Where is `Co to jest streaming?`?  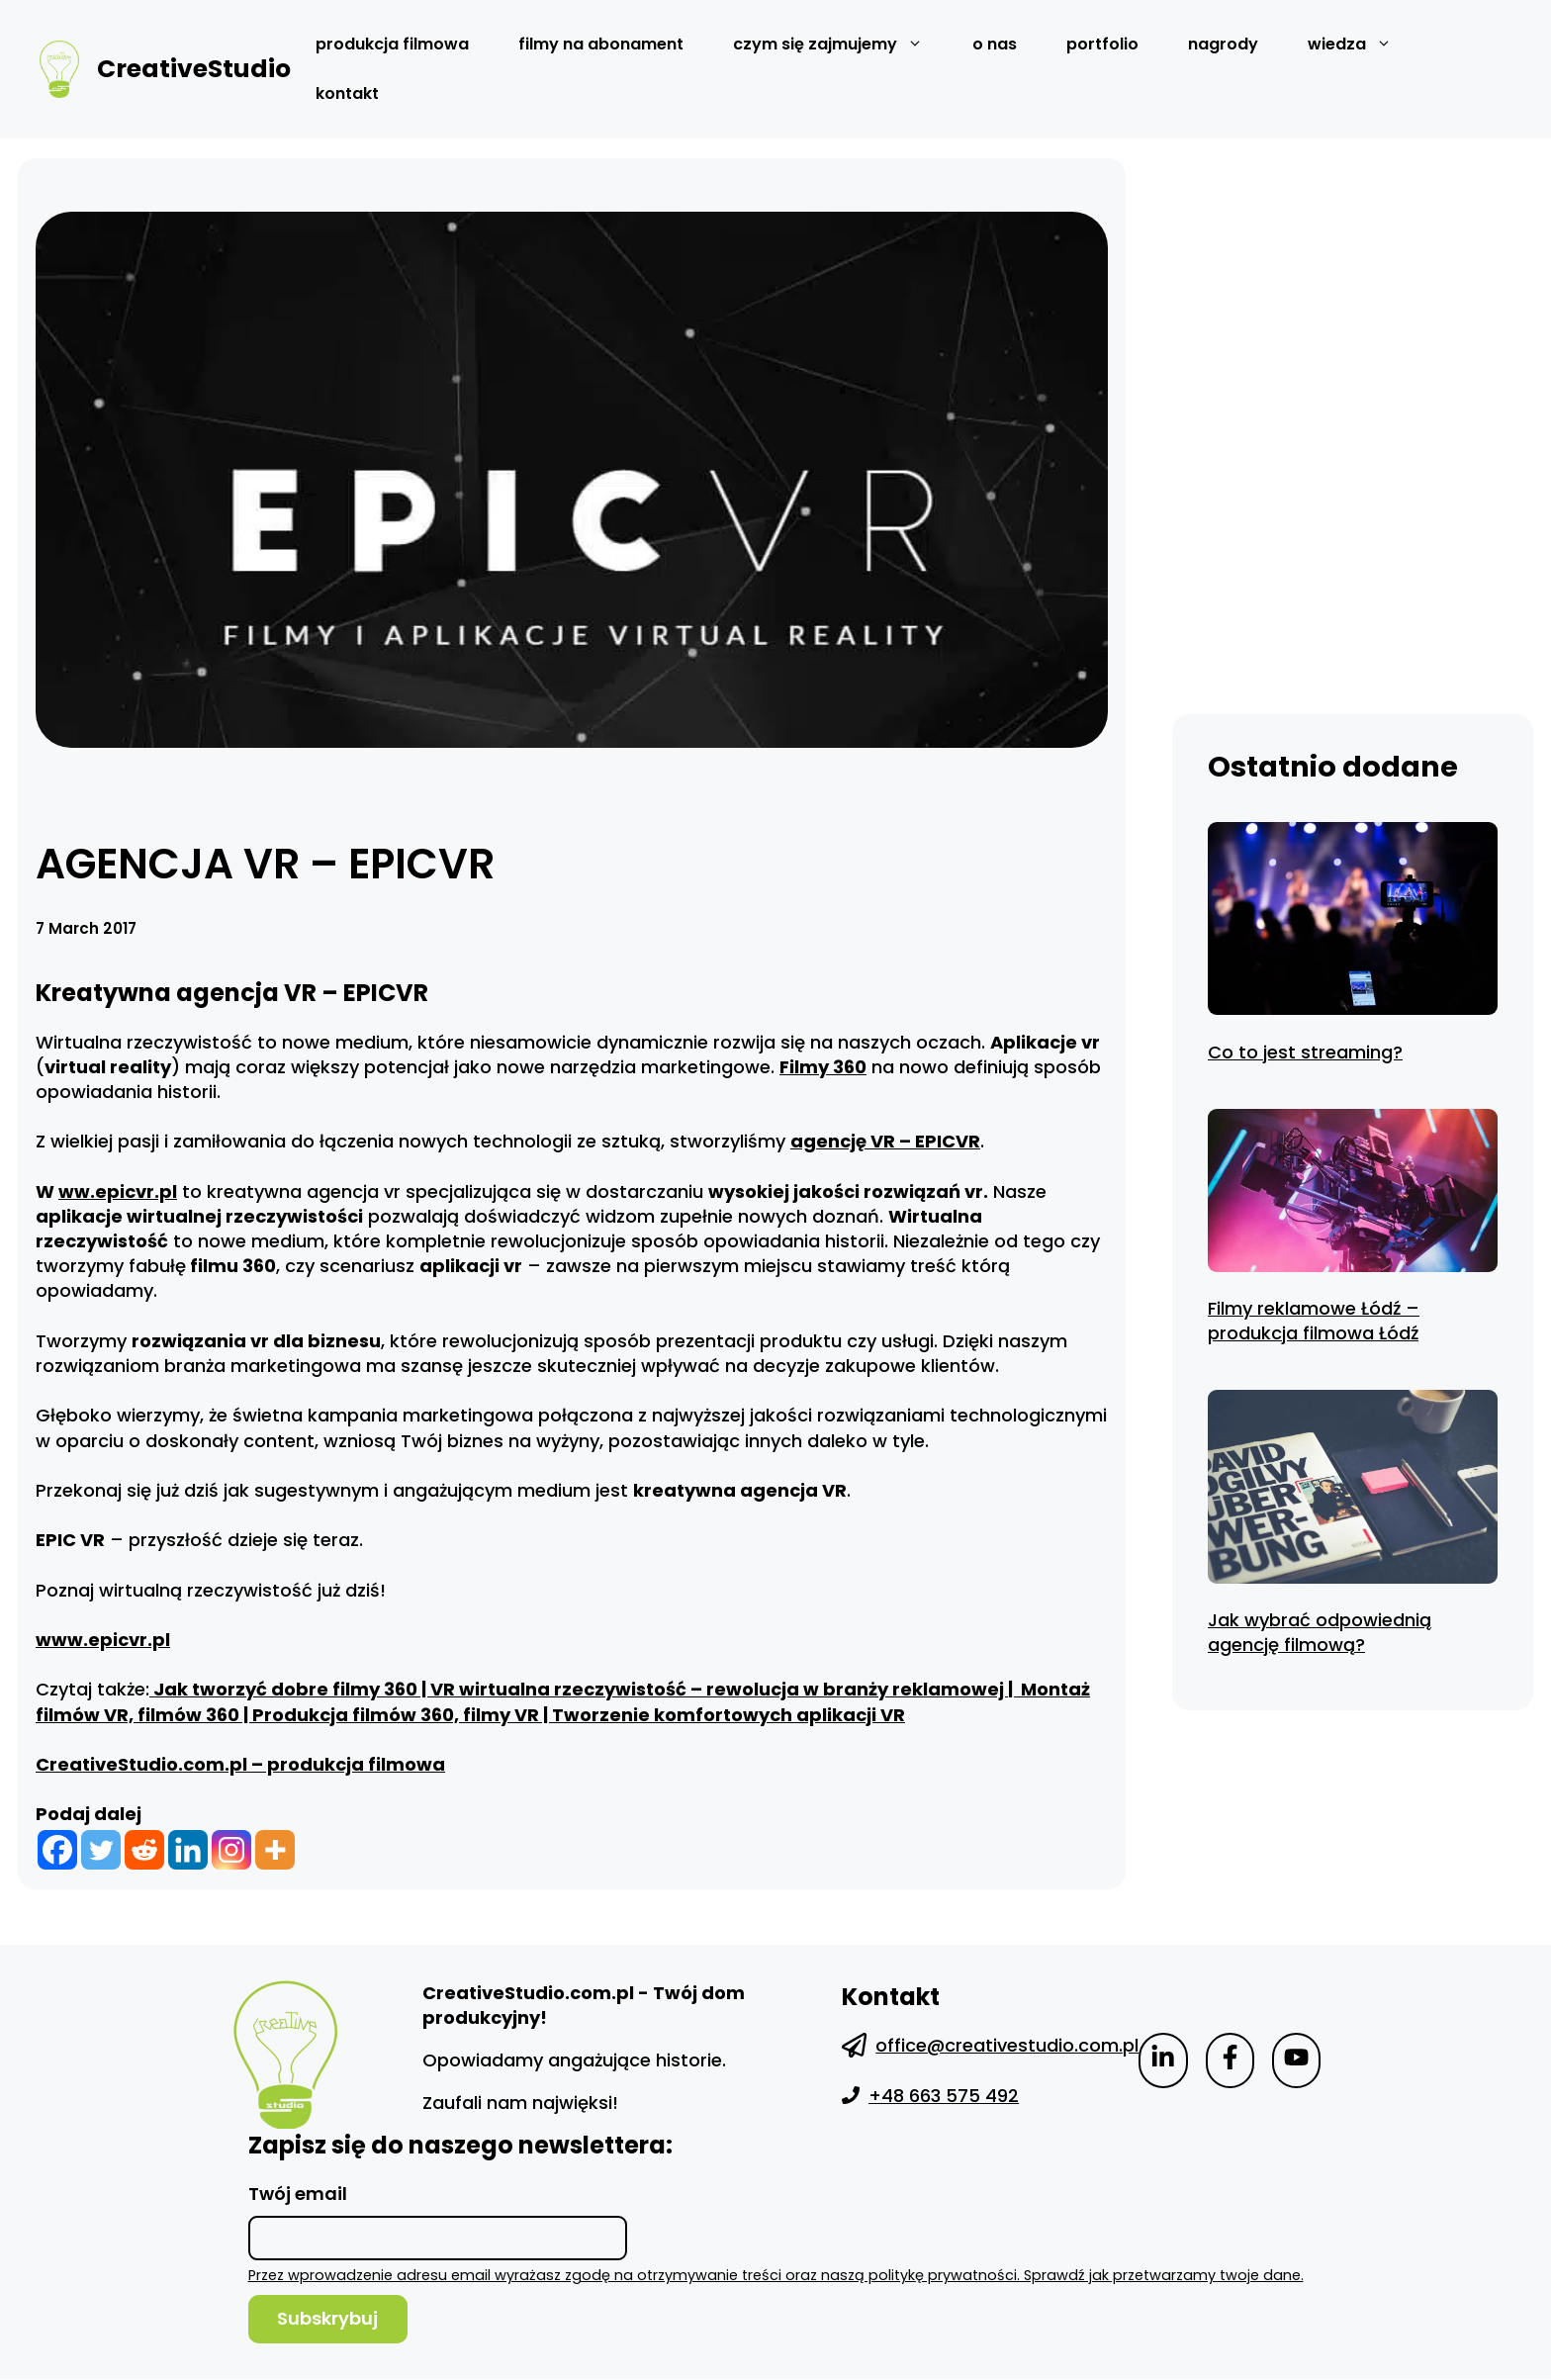 Co to jest streaming? is located at coordinates (1305, 1052).